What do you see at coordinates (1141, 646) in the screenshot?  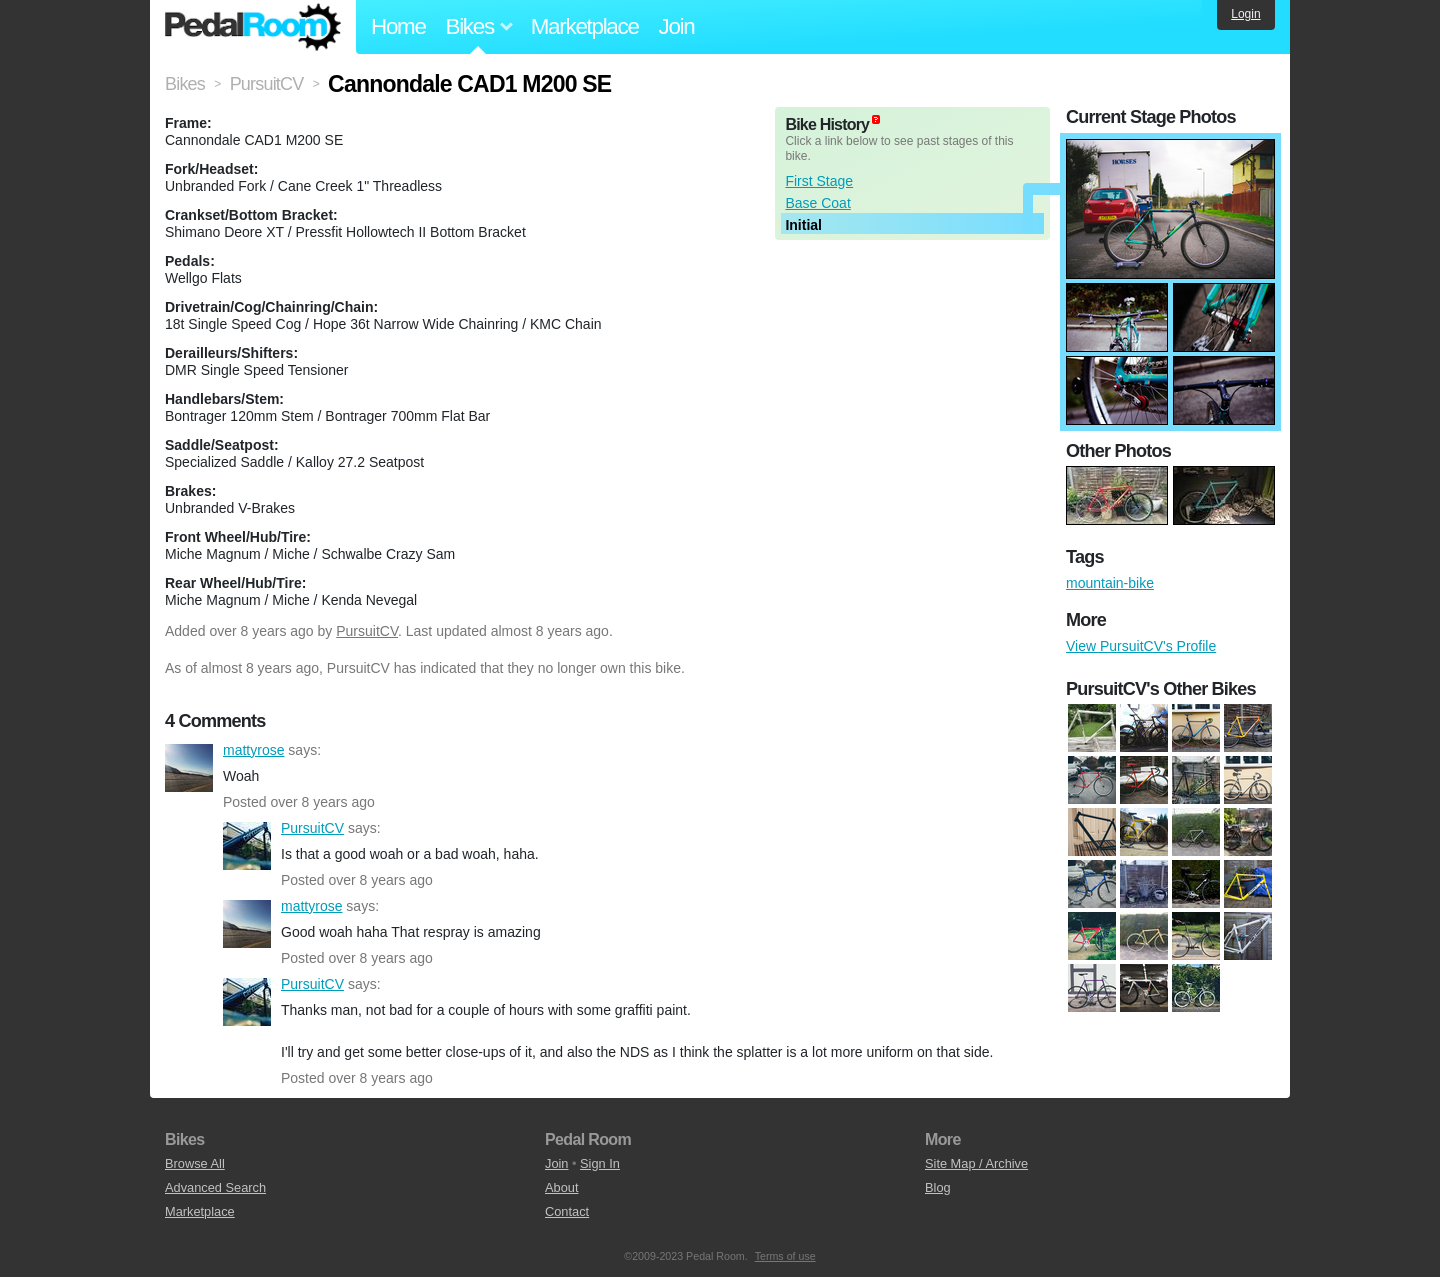 I see `View PursuitCV's Profile` at bounding box center [1141, 646].